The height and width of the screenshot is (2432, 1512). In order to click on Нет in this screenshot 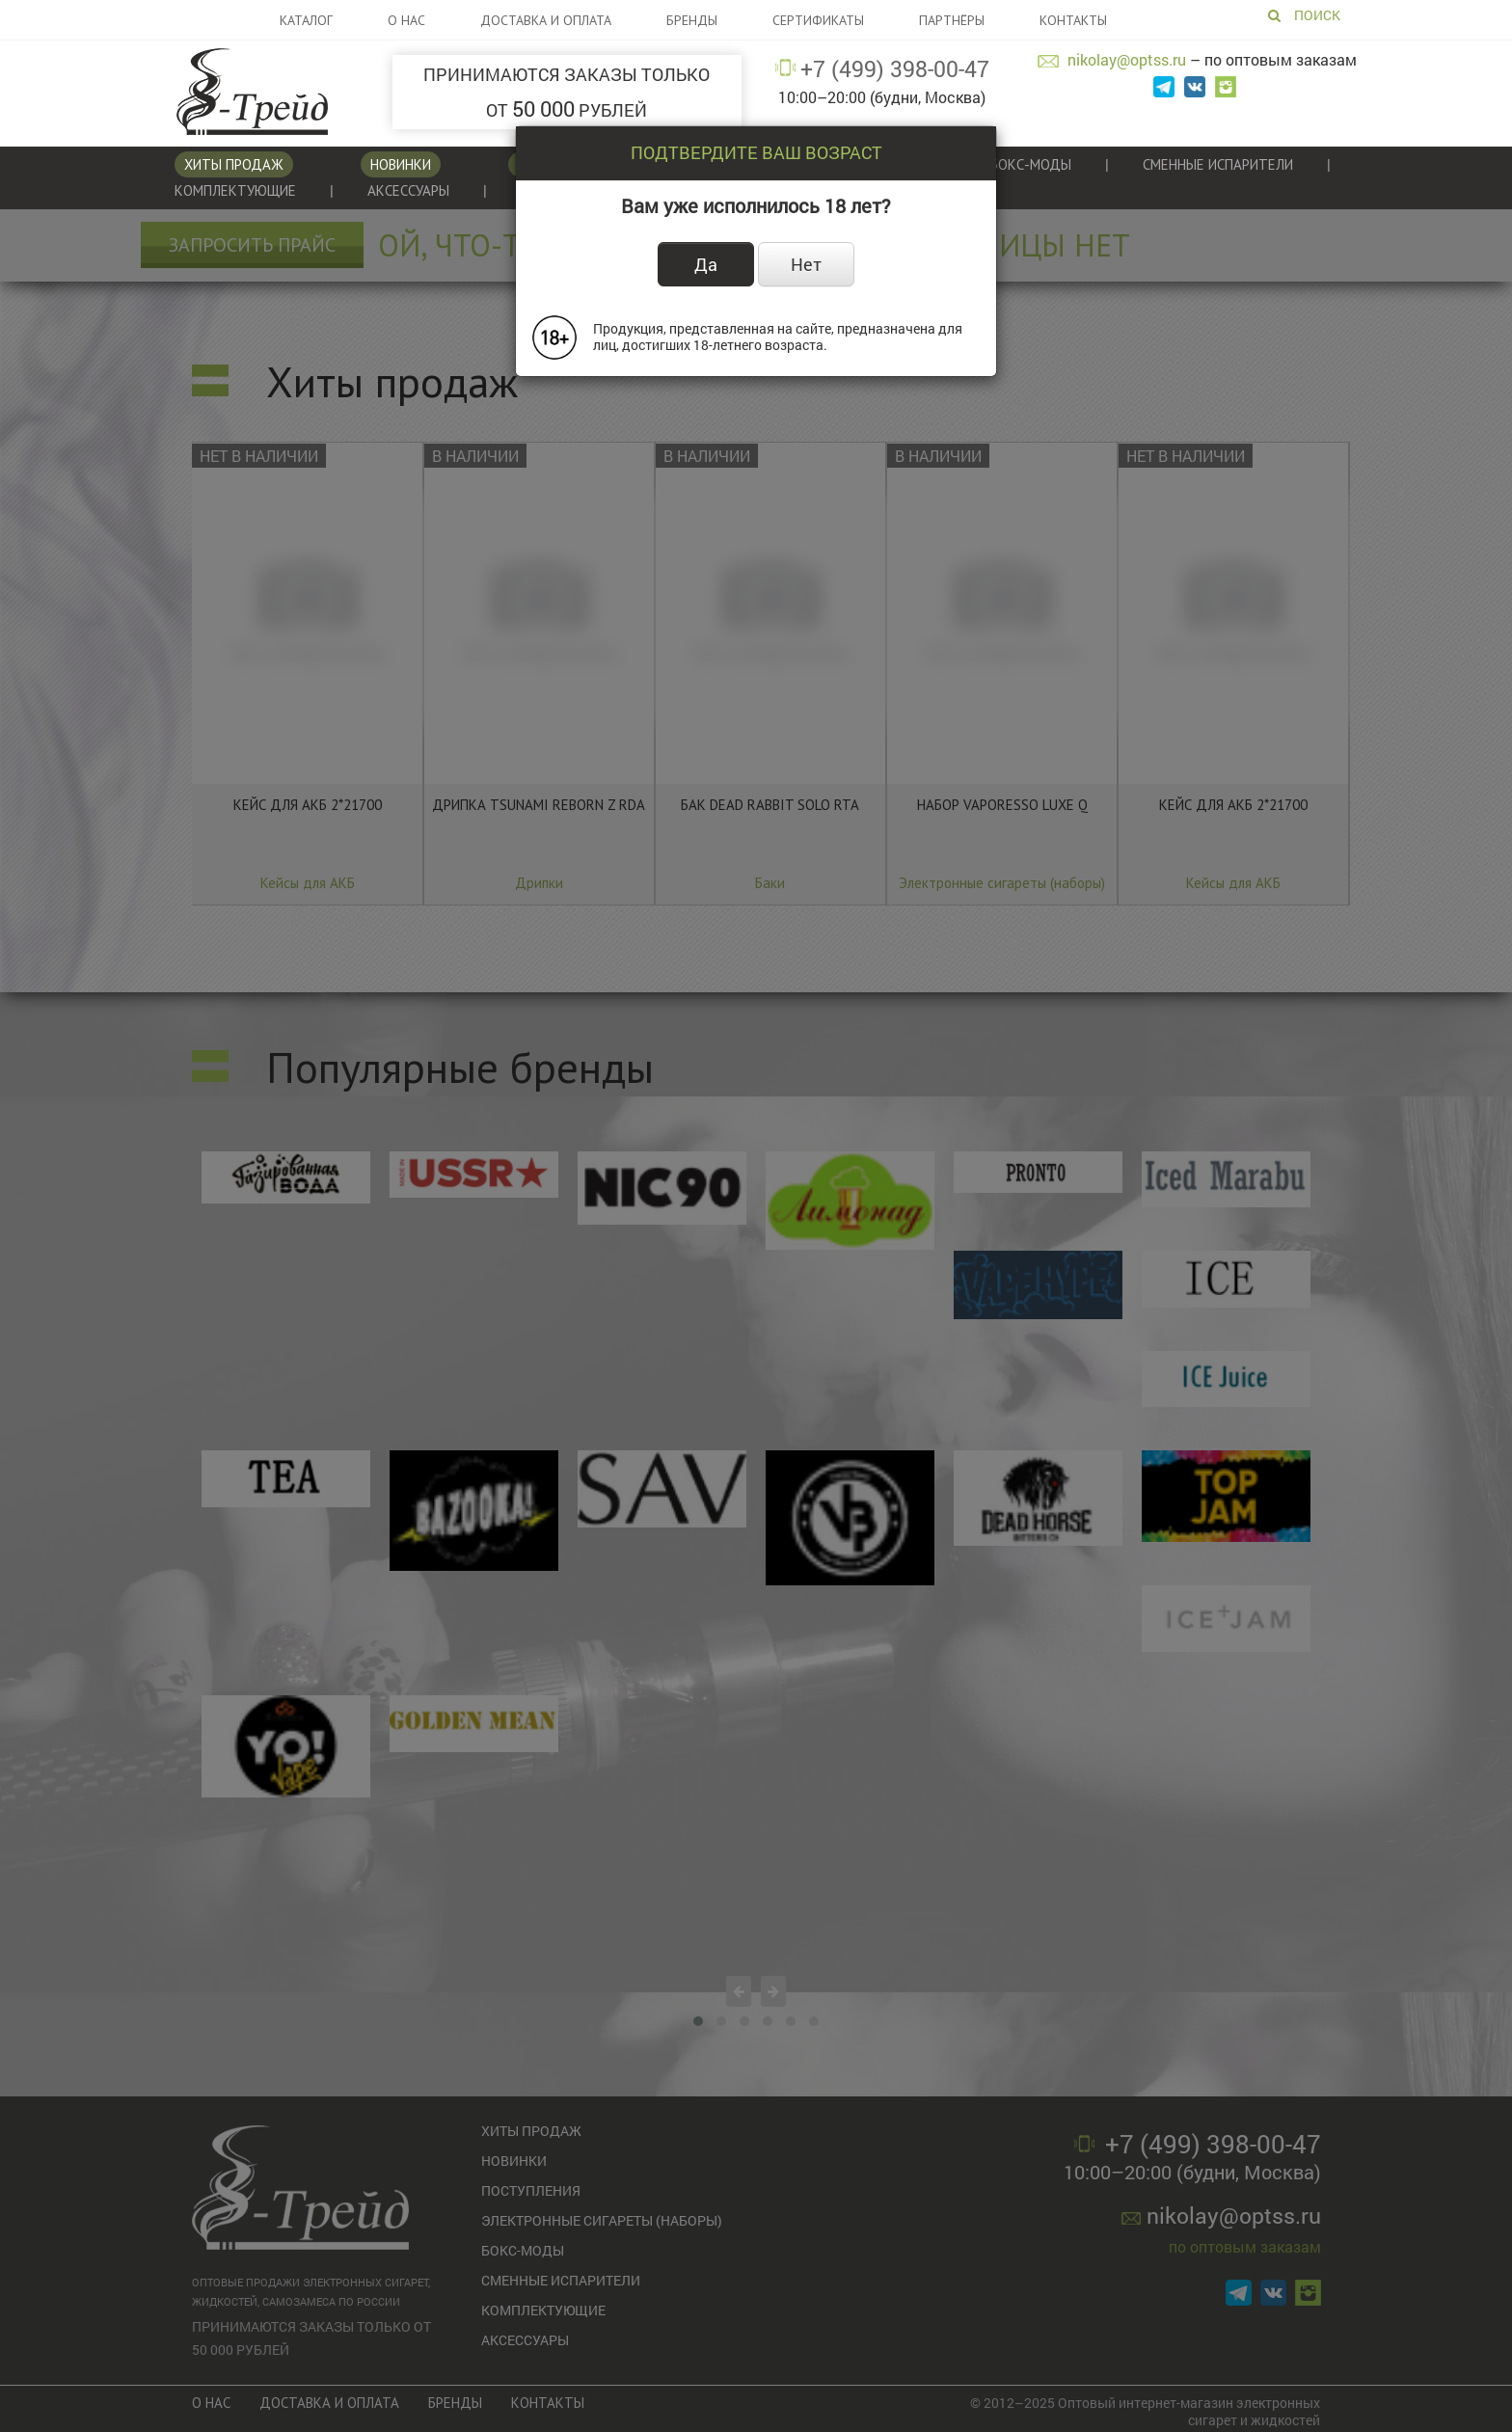, I will do `click(806, 264)`.